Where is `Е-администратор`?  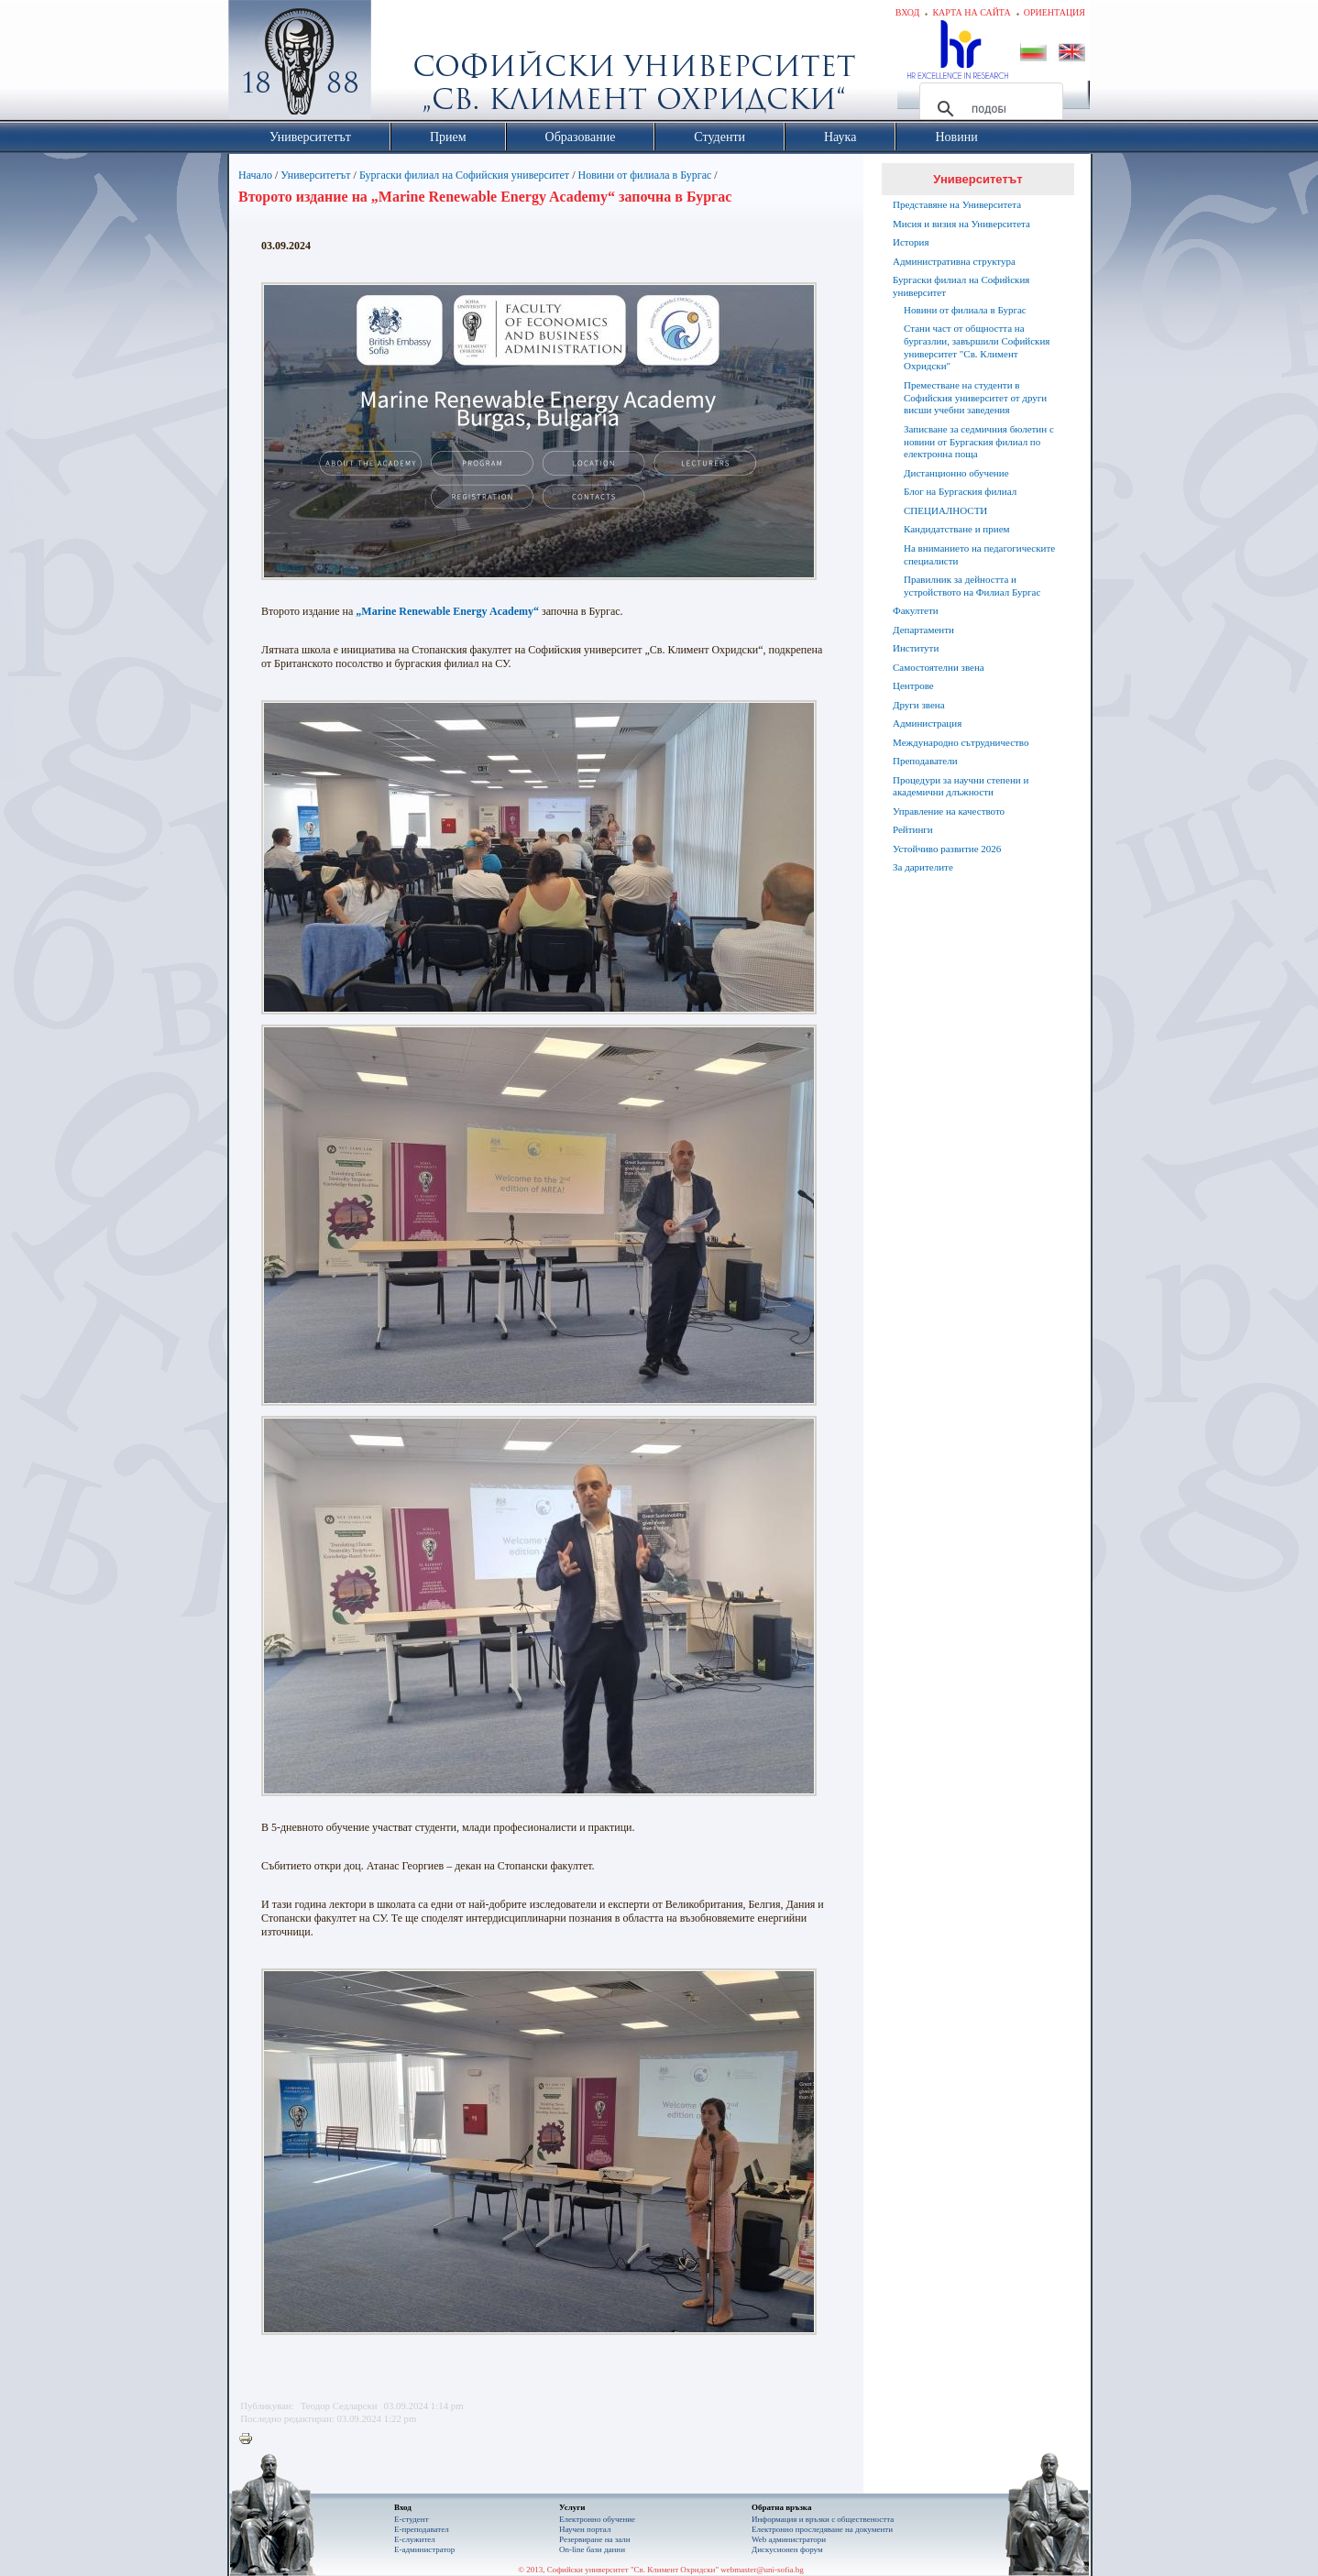
Е-администратор is located at coordinates (424, 2549).